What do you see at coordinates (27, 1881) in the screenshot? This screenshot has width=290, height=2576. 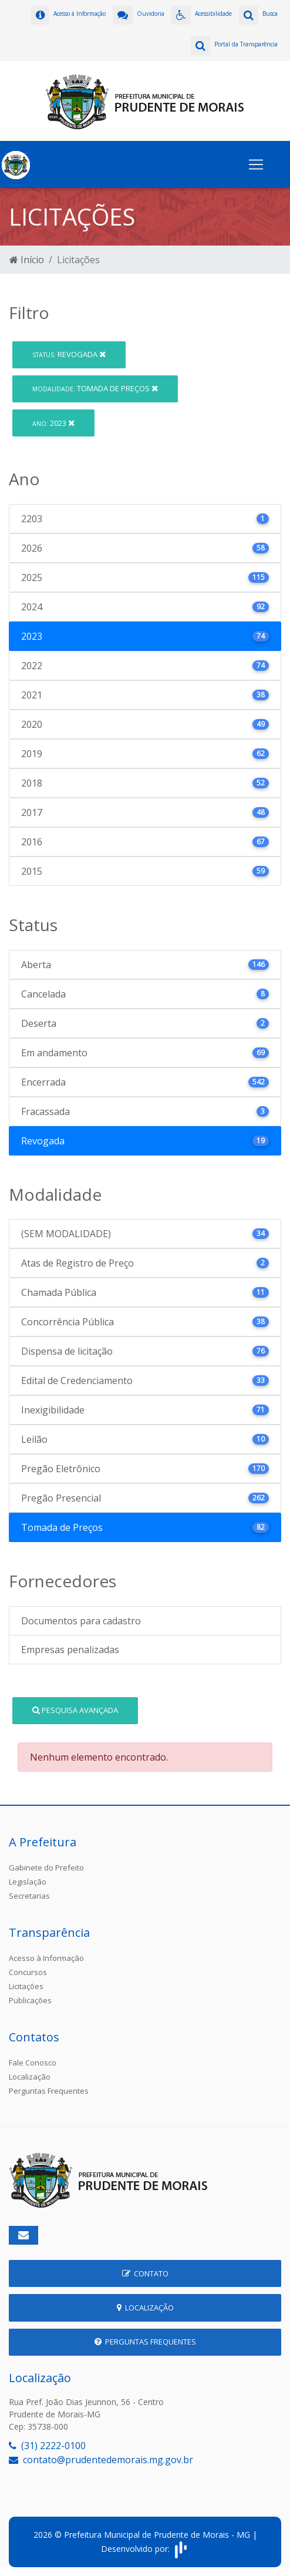 I see `Legislação` at bounding box center [27, 1881].